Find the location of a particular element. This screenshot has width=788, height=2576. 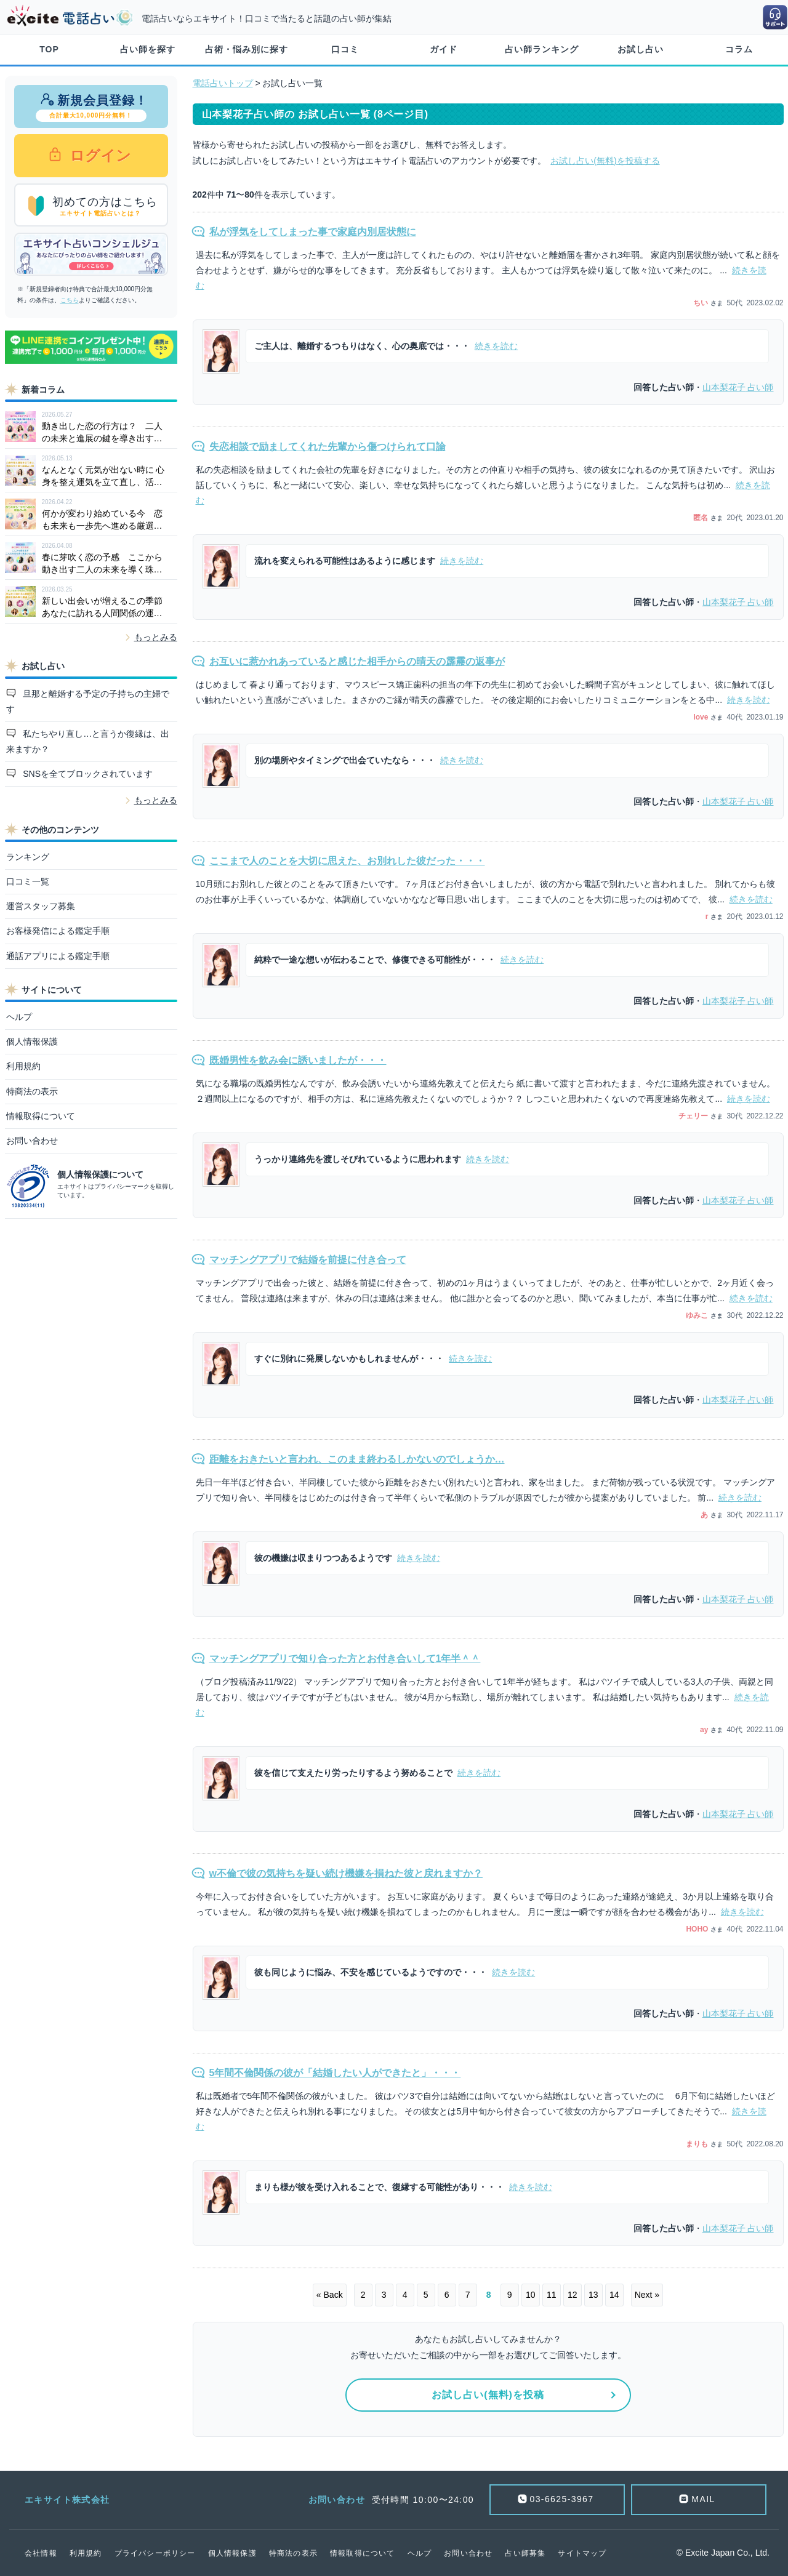

こちら is located at coordinates (69, 300).